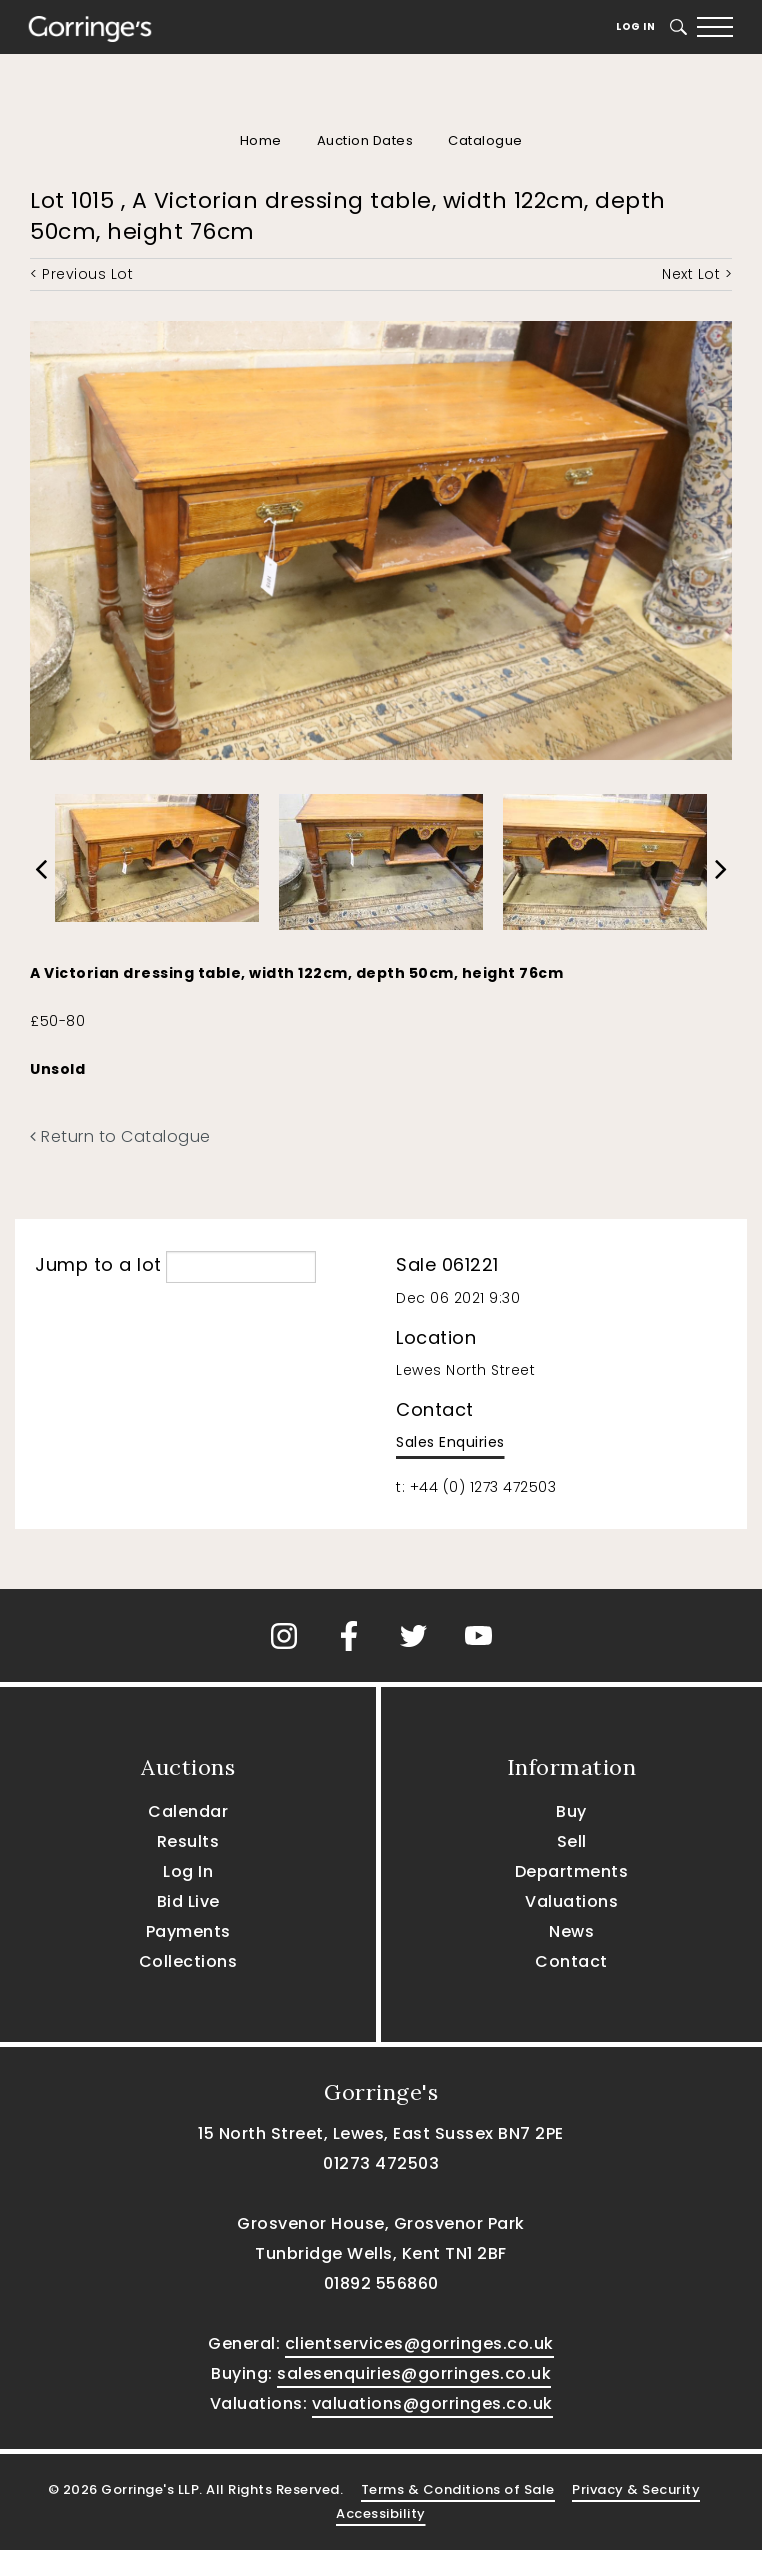  What do you see at coordinates (571, 1961) in the screenshot?
I see `Contact` at bounding box center [571, 1961].